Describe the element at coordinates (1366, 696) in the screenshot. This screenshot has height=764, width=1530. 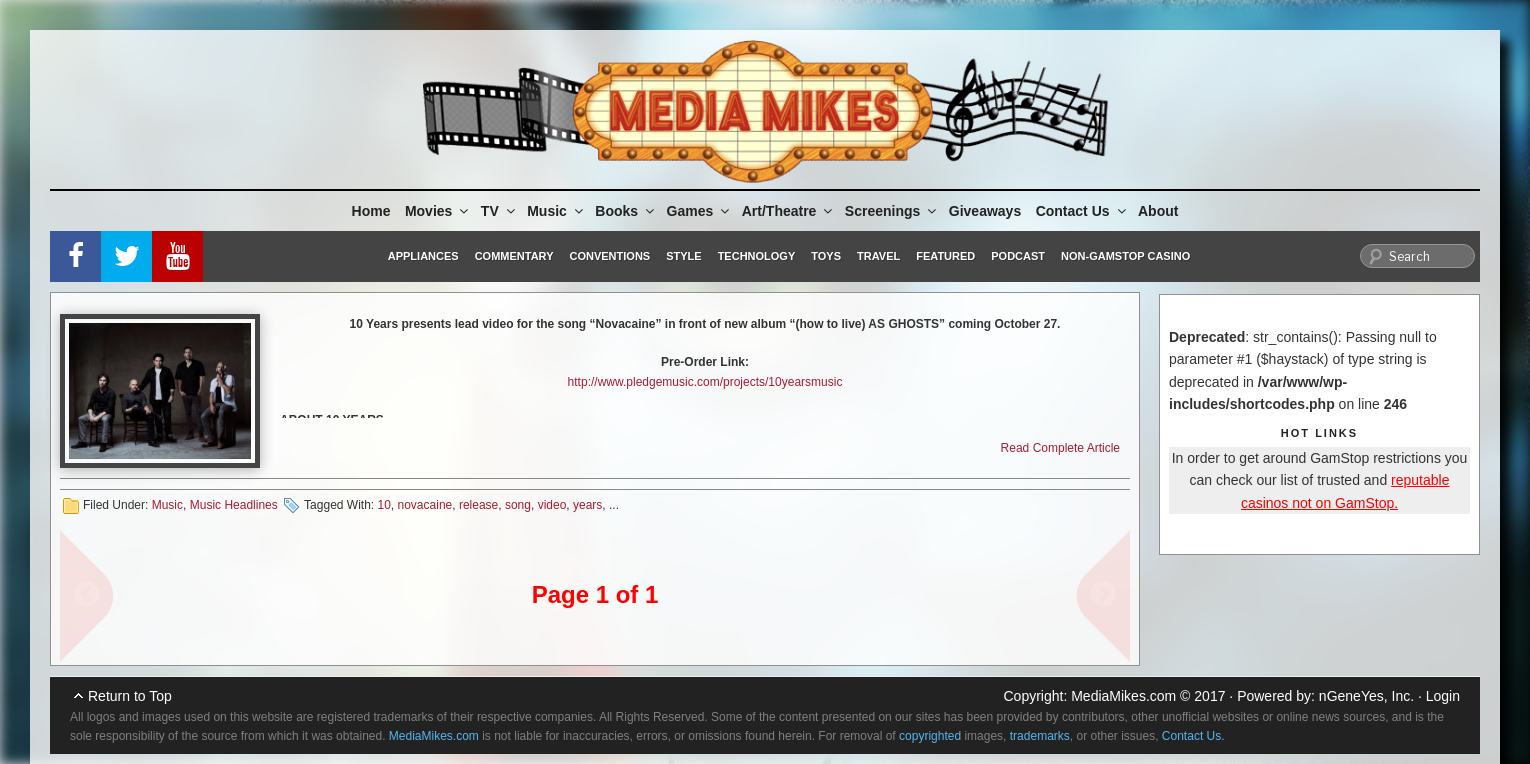
I see `nGeneYes, Inc.` at that location.